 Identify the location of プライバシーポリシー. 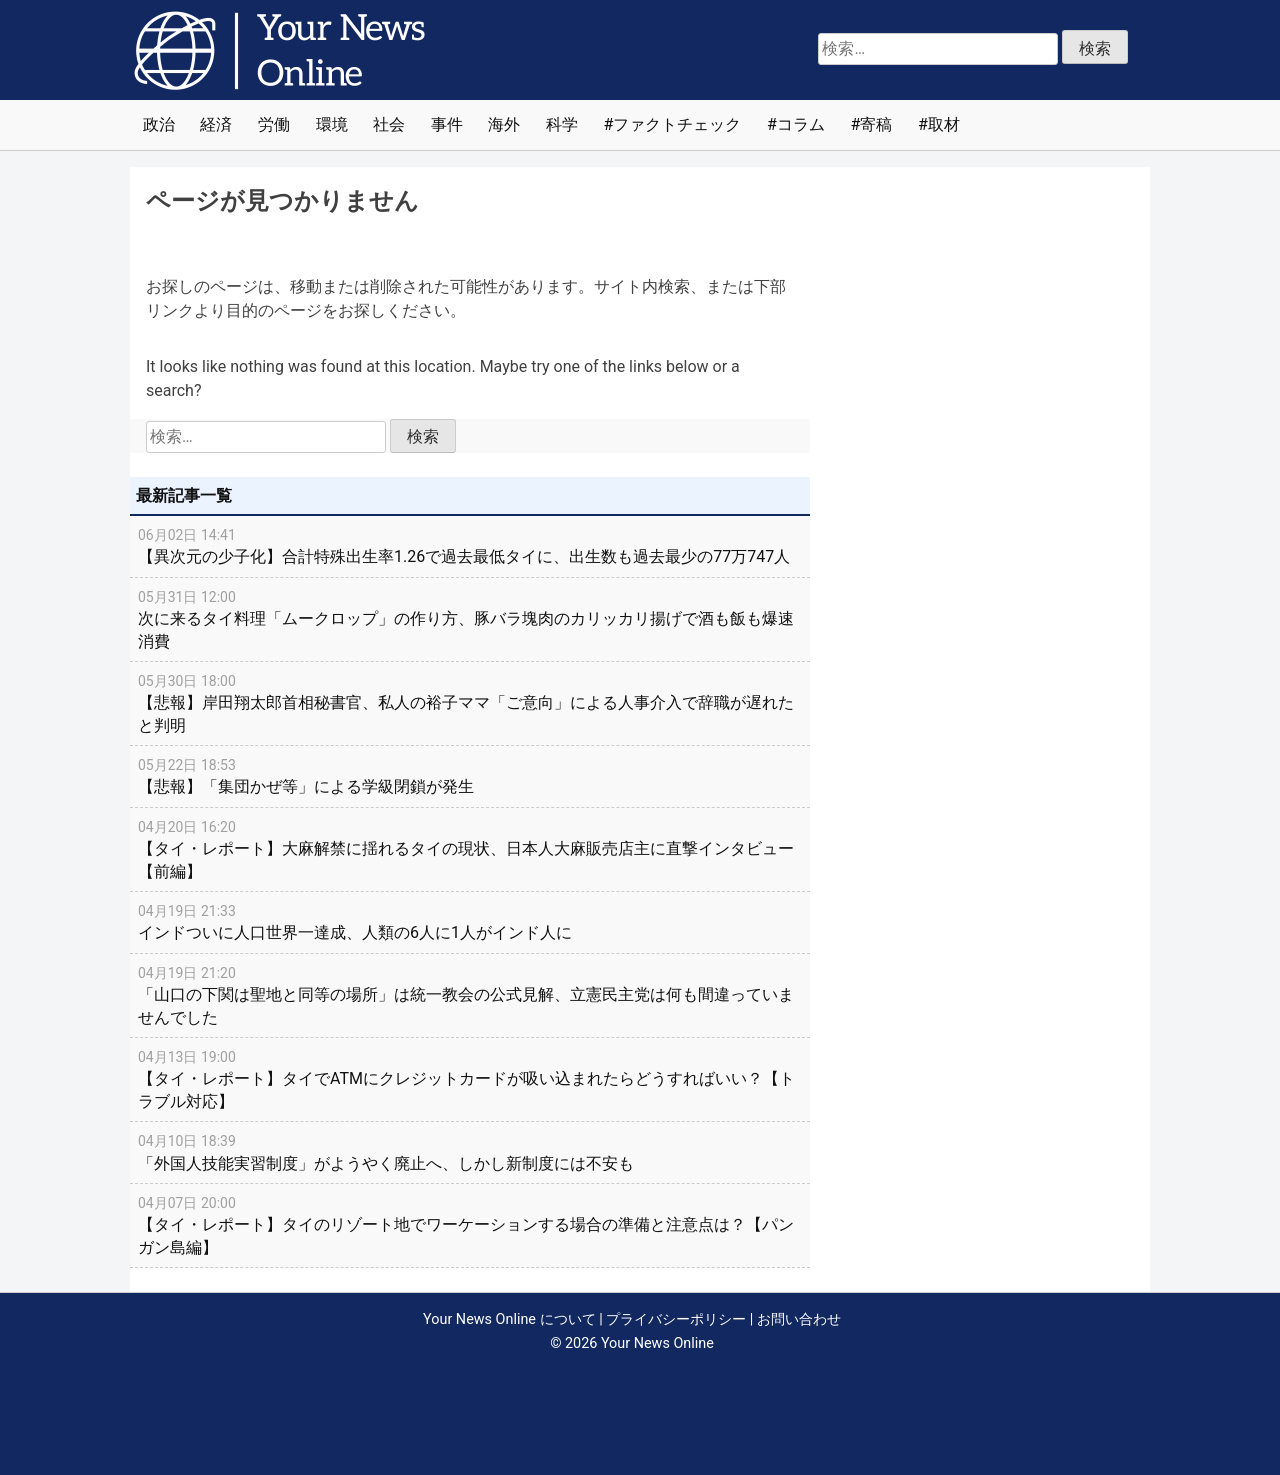
(676, 1319).